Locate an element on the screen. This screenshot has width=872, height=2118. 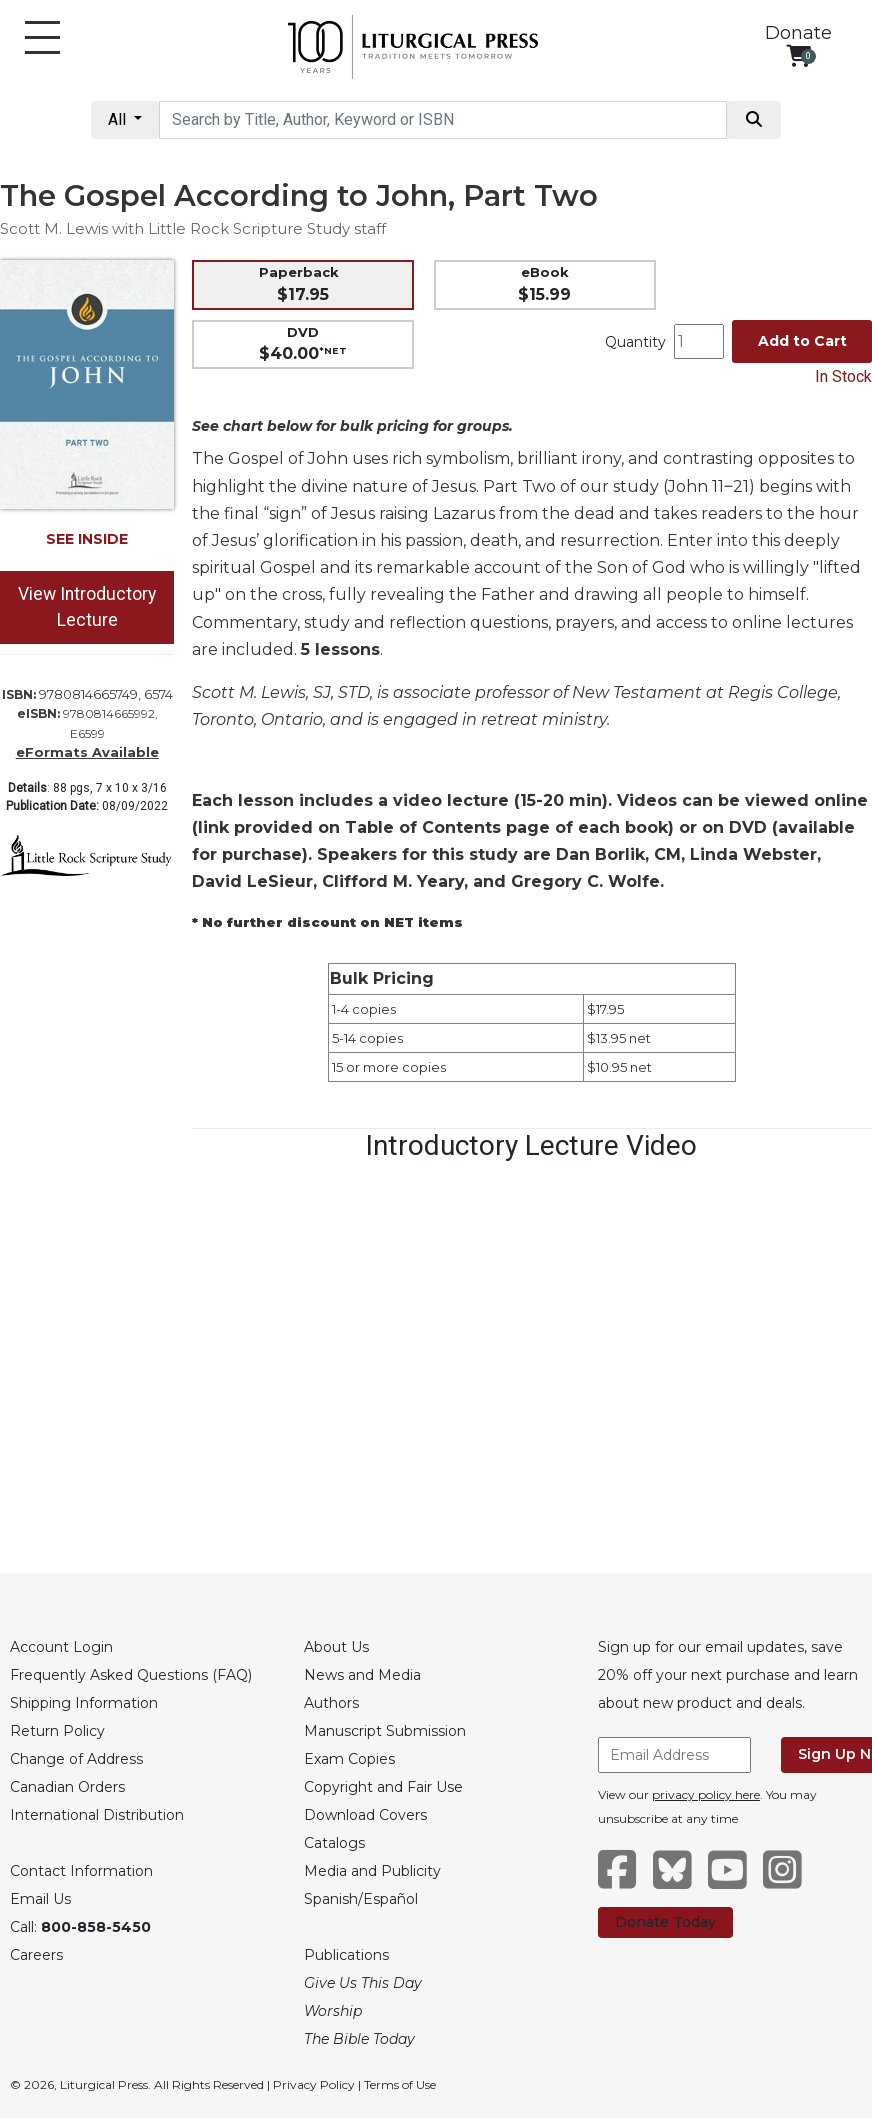
Manuscript Submission is located at coordinates (385, 1731).